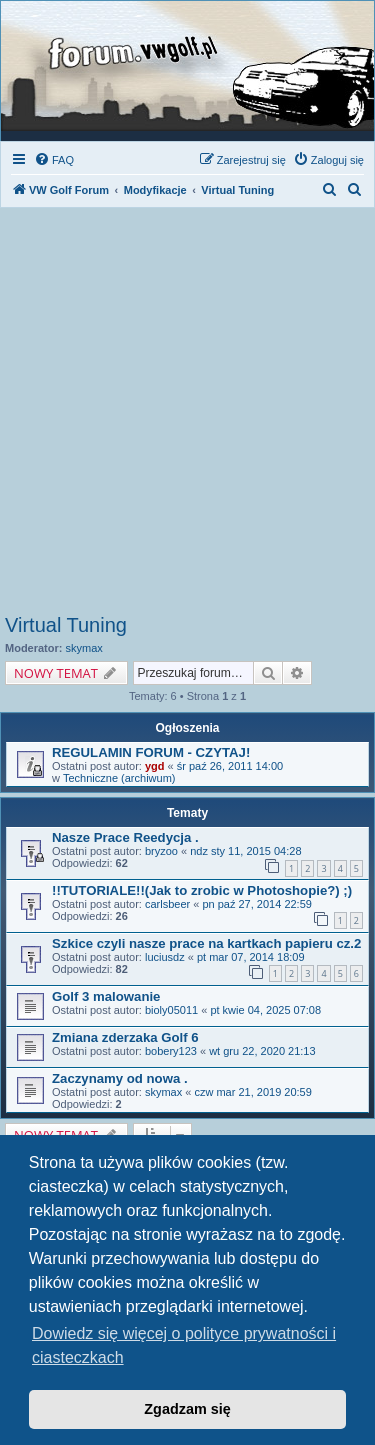  What do you see at coordinates (184, 1345) in the screenshot?
I see `Dowiedz się więcej o polityce prywatności i ciasteczkach [button]` at bounding box center [184, 1345].